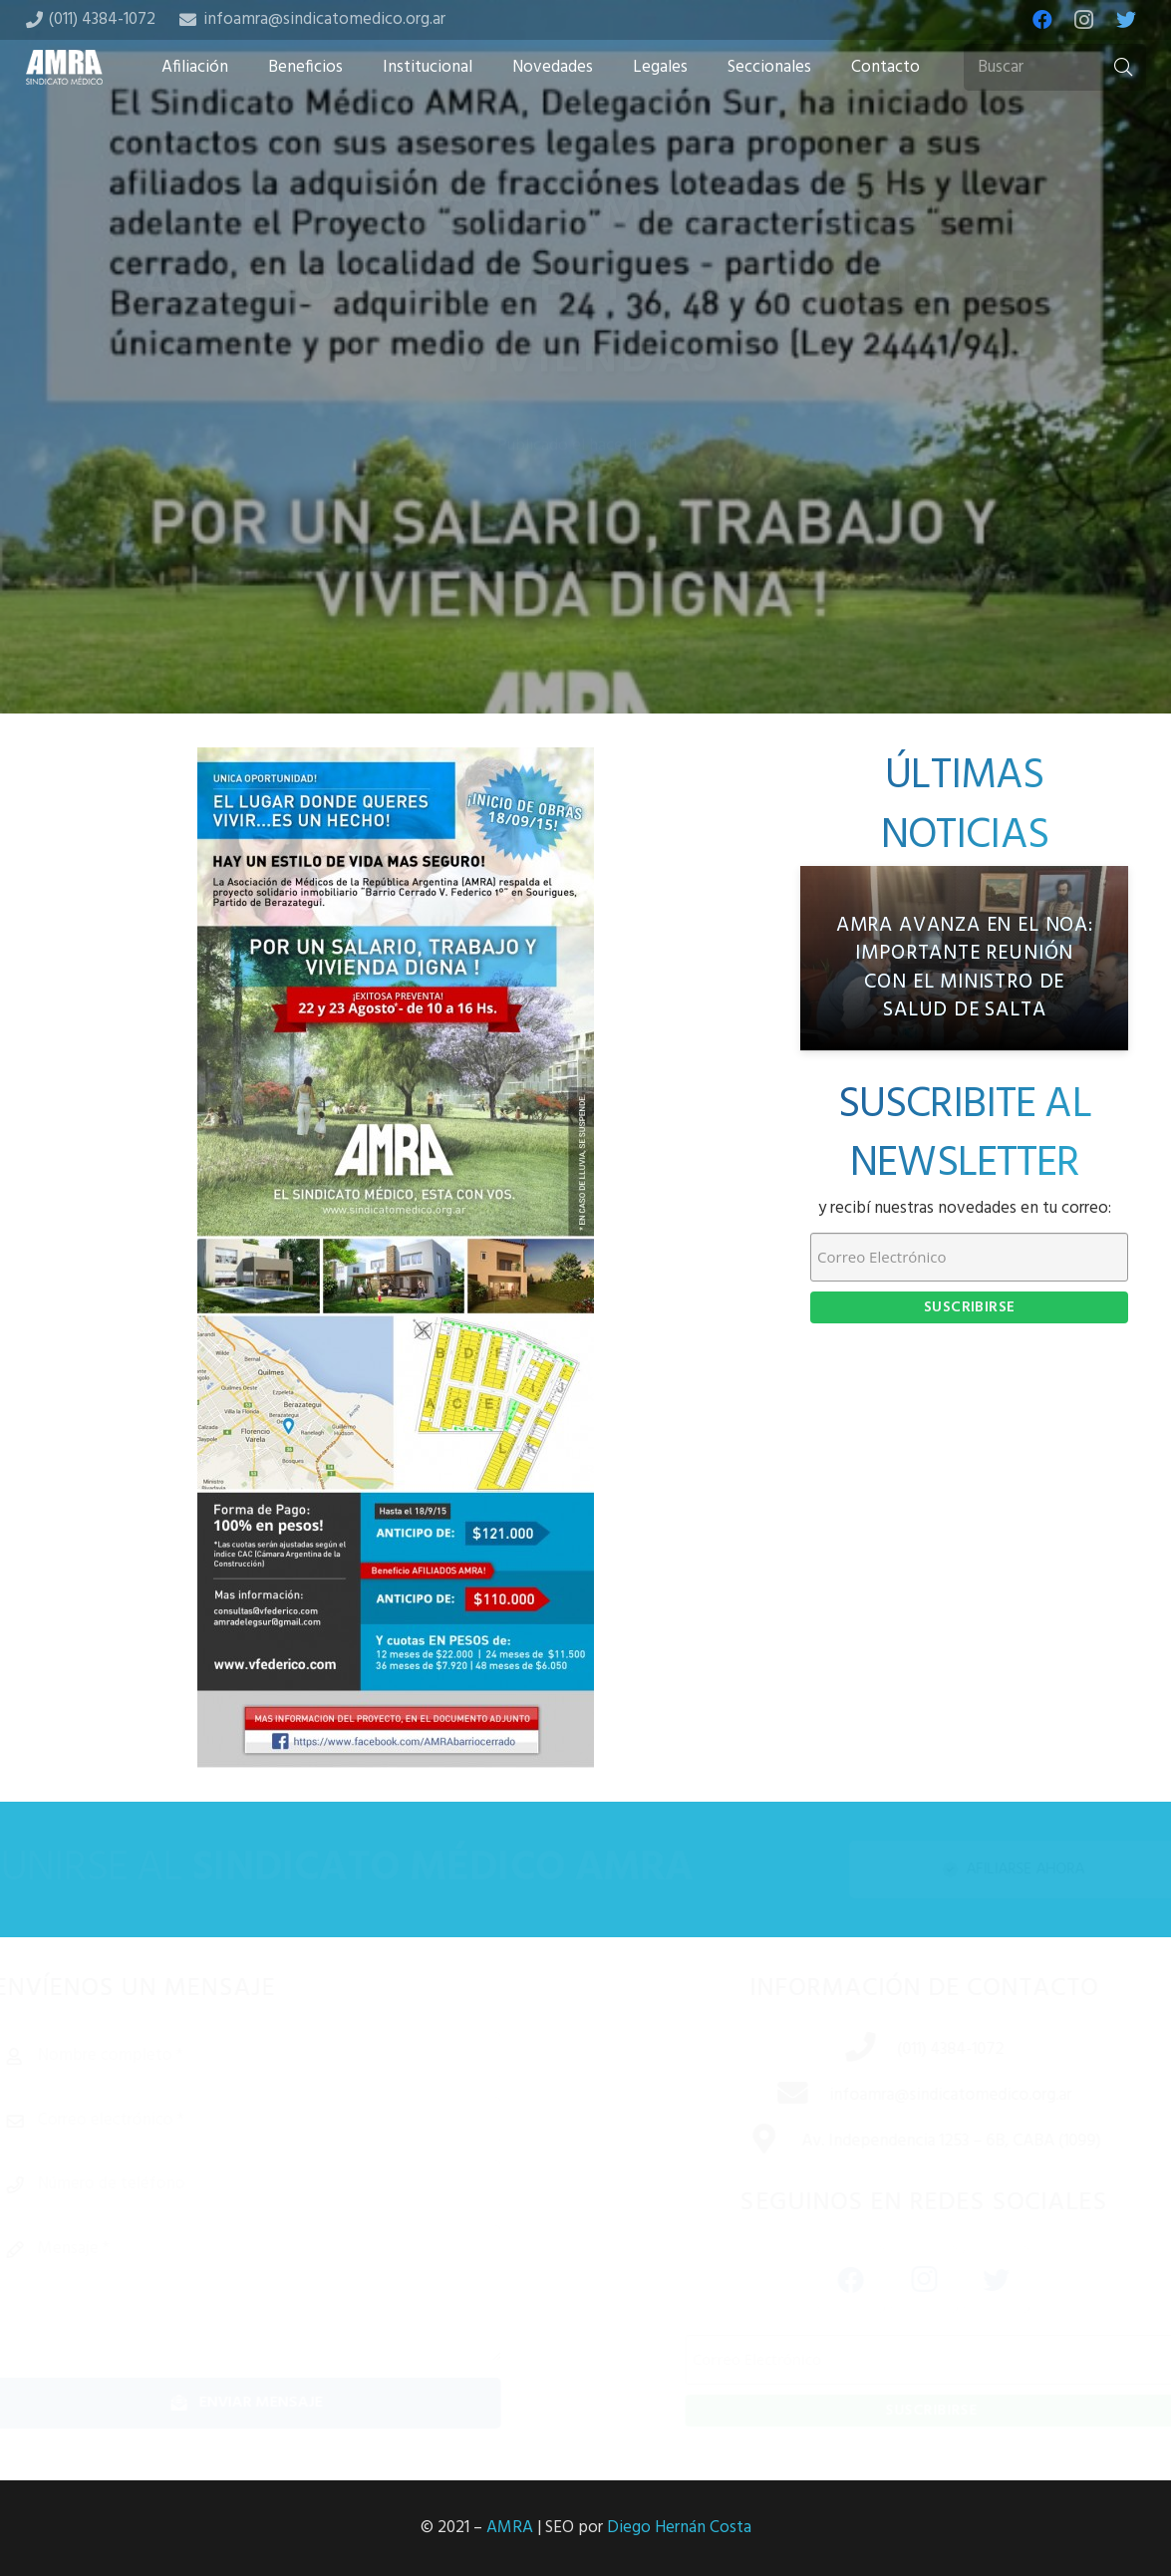 This screenshot has width=1171, height=2576. Describe the element at coordinates (65, 67) in the screenshot. I see `[Enlace]` at that location.